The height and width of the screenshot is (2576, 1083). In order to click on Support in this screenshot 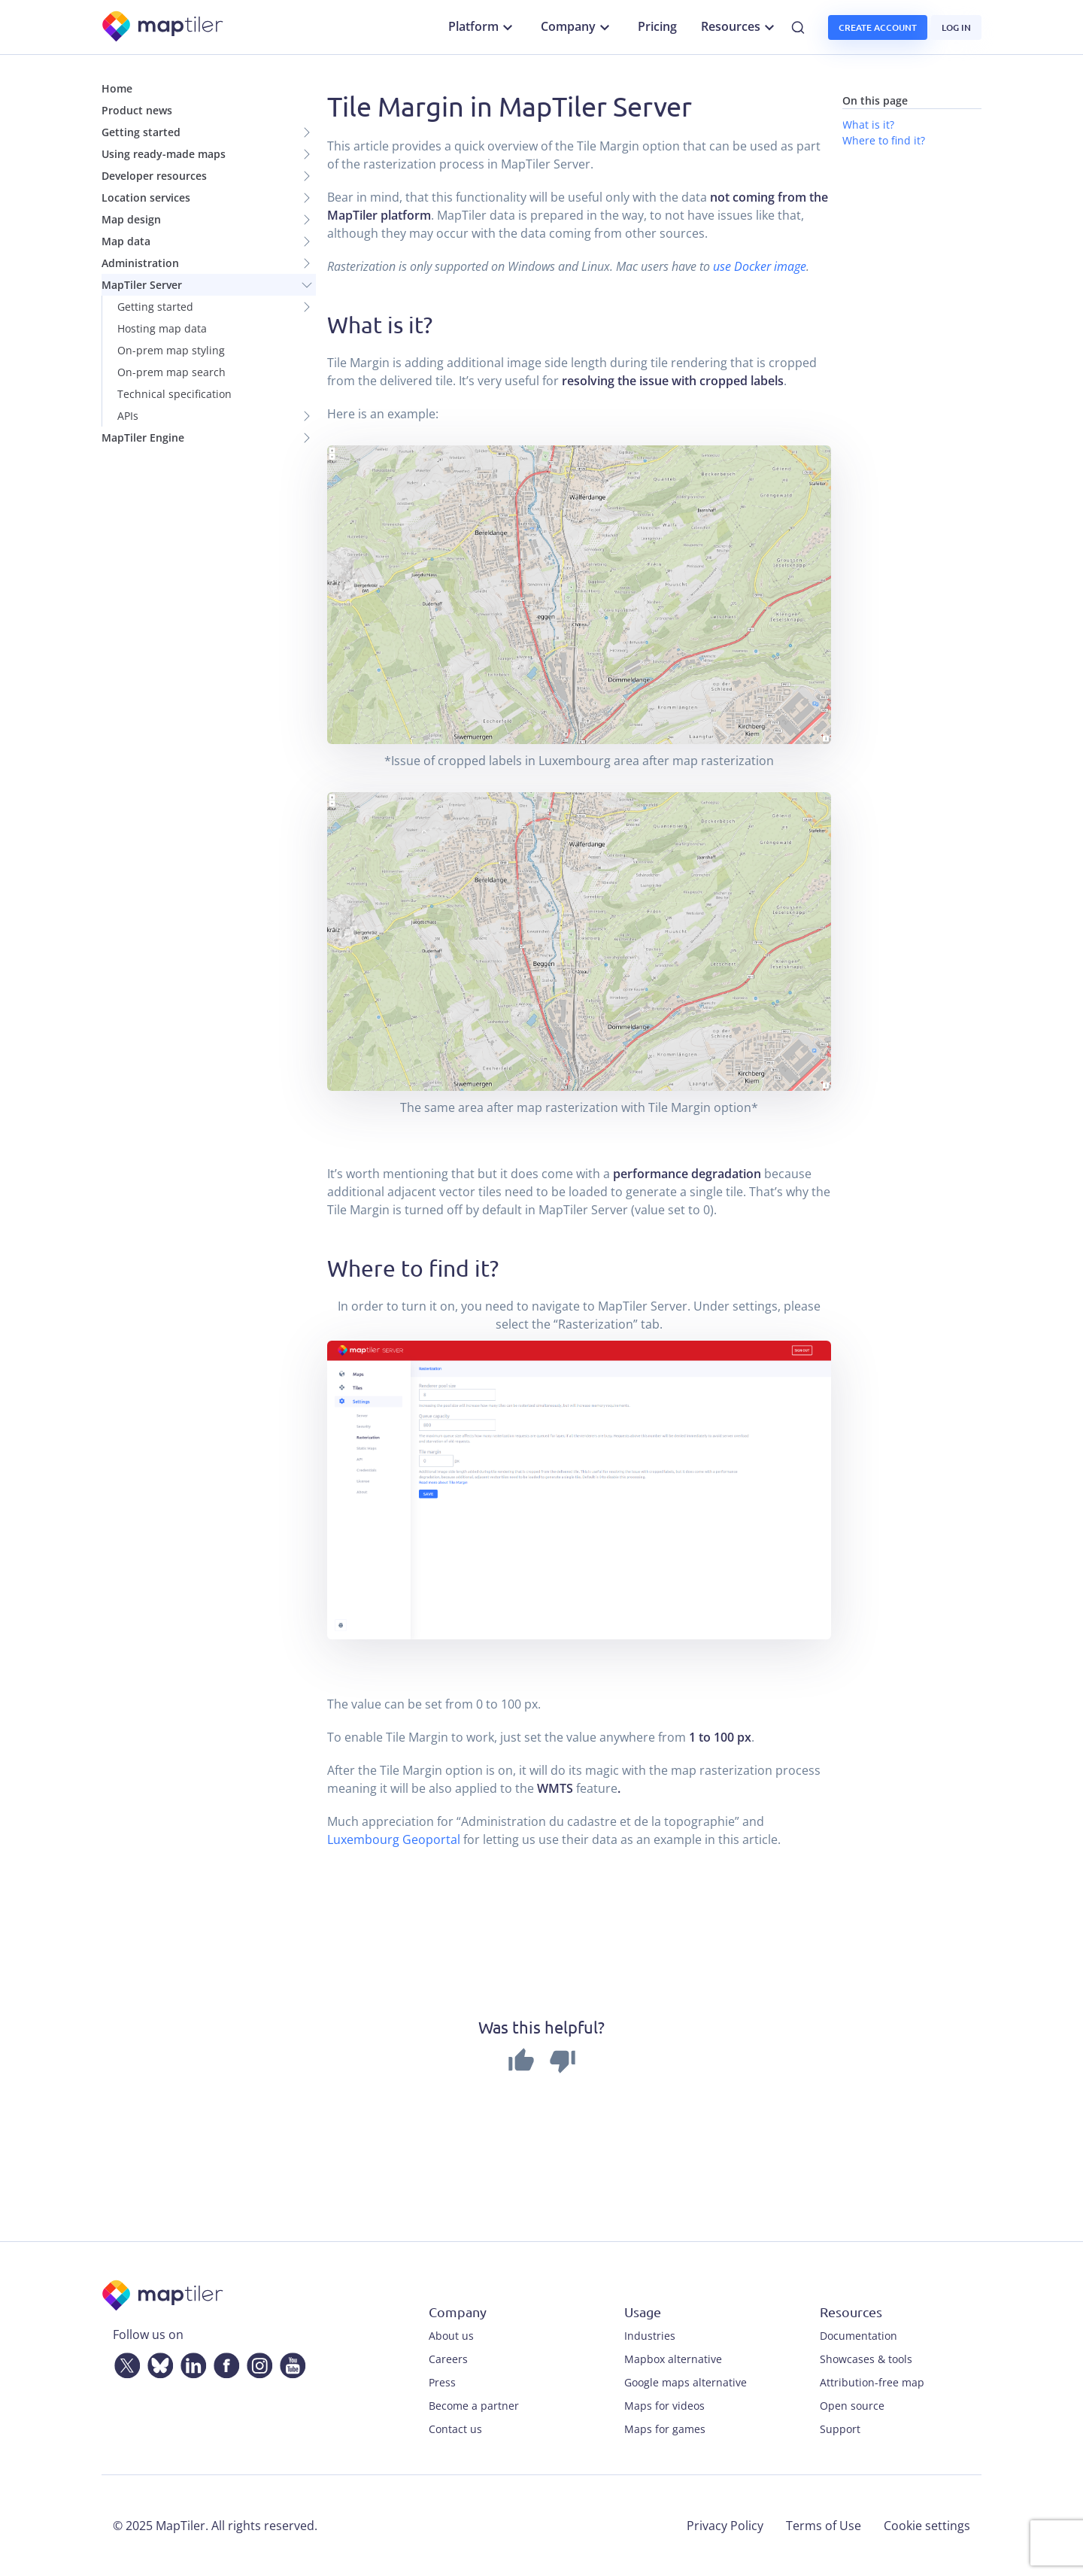, I will do `click(840, 2429)`.